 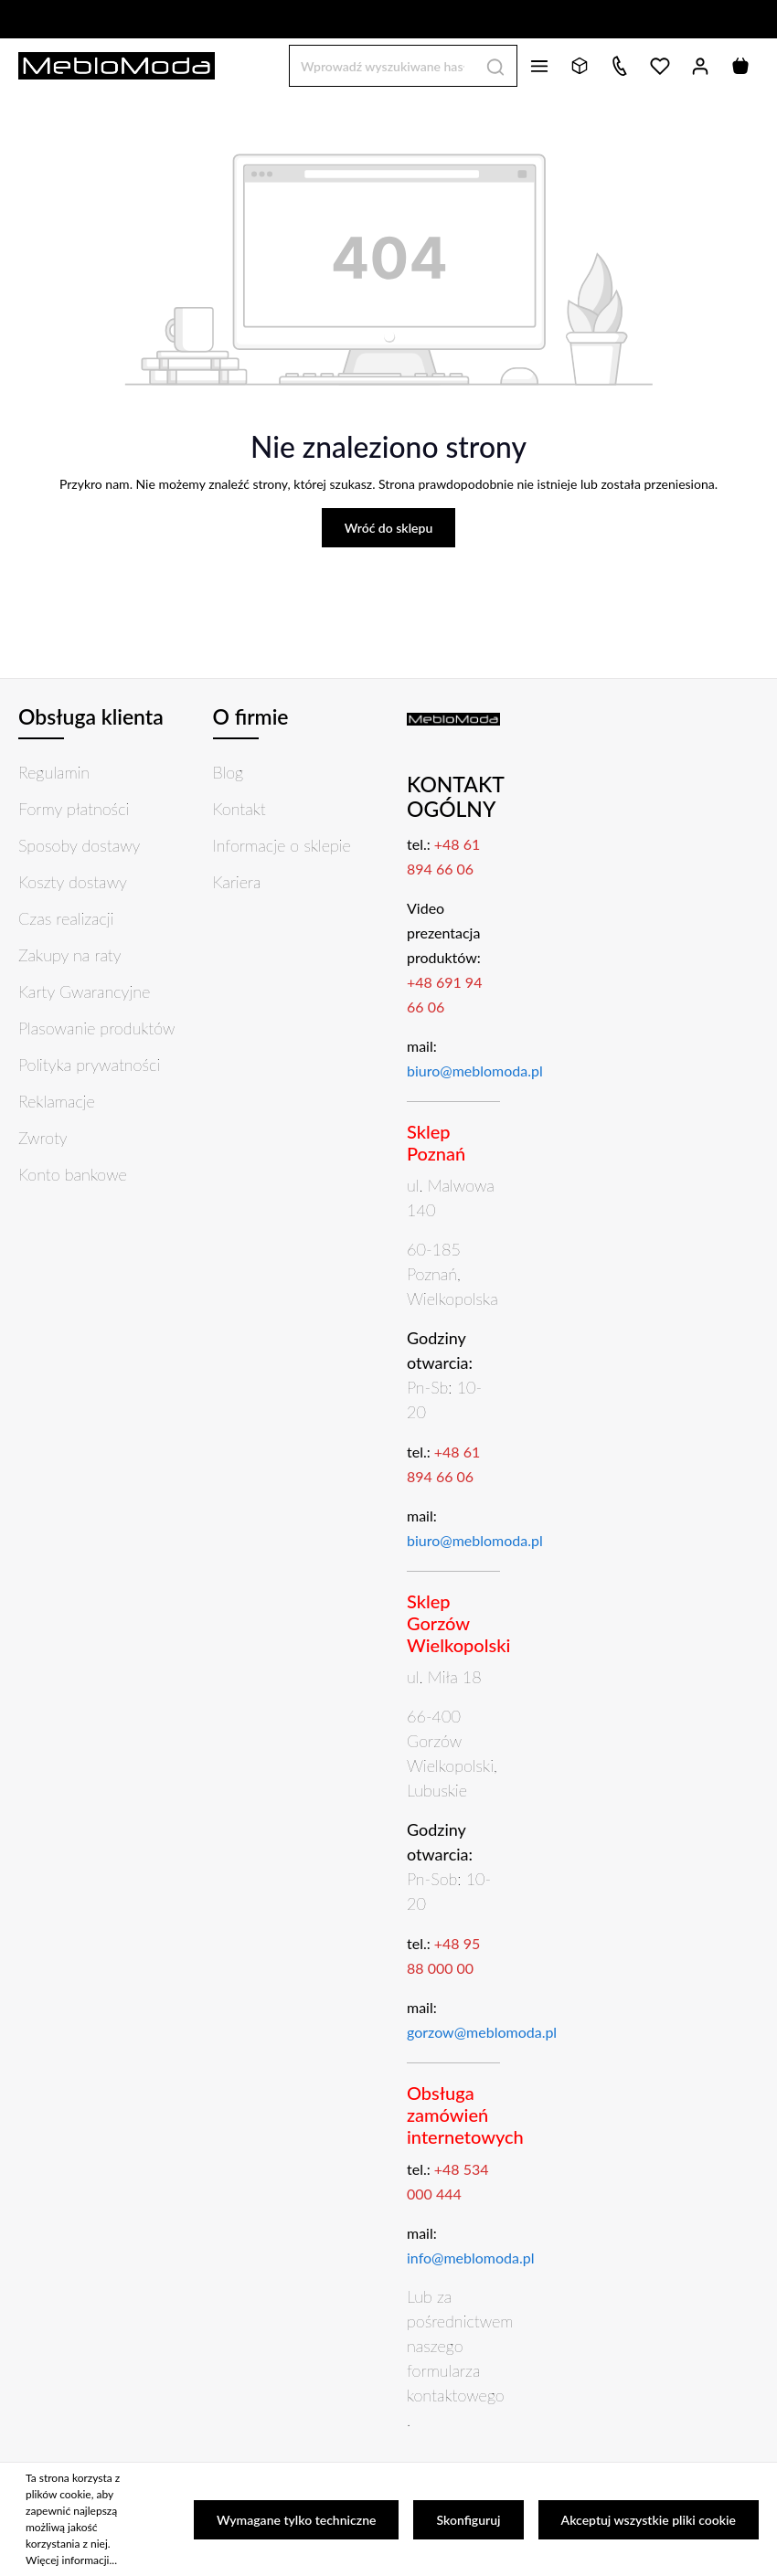 What do you see at coordinates (382, 65) in the screenshot?
I see `[Wprowadź wyszukiwane hasło...]` at bounding box center [382, 65].